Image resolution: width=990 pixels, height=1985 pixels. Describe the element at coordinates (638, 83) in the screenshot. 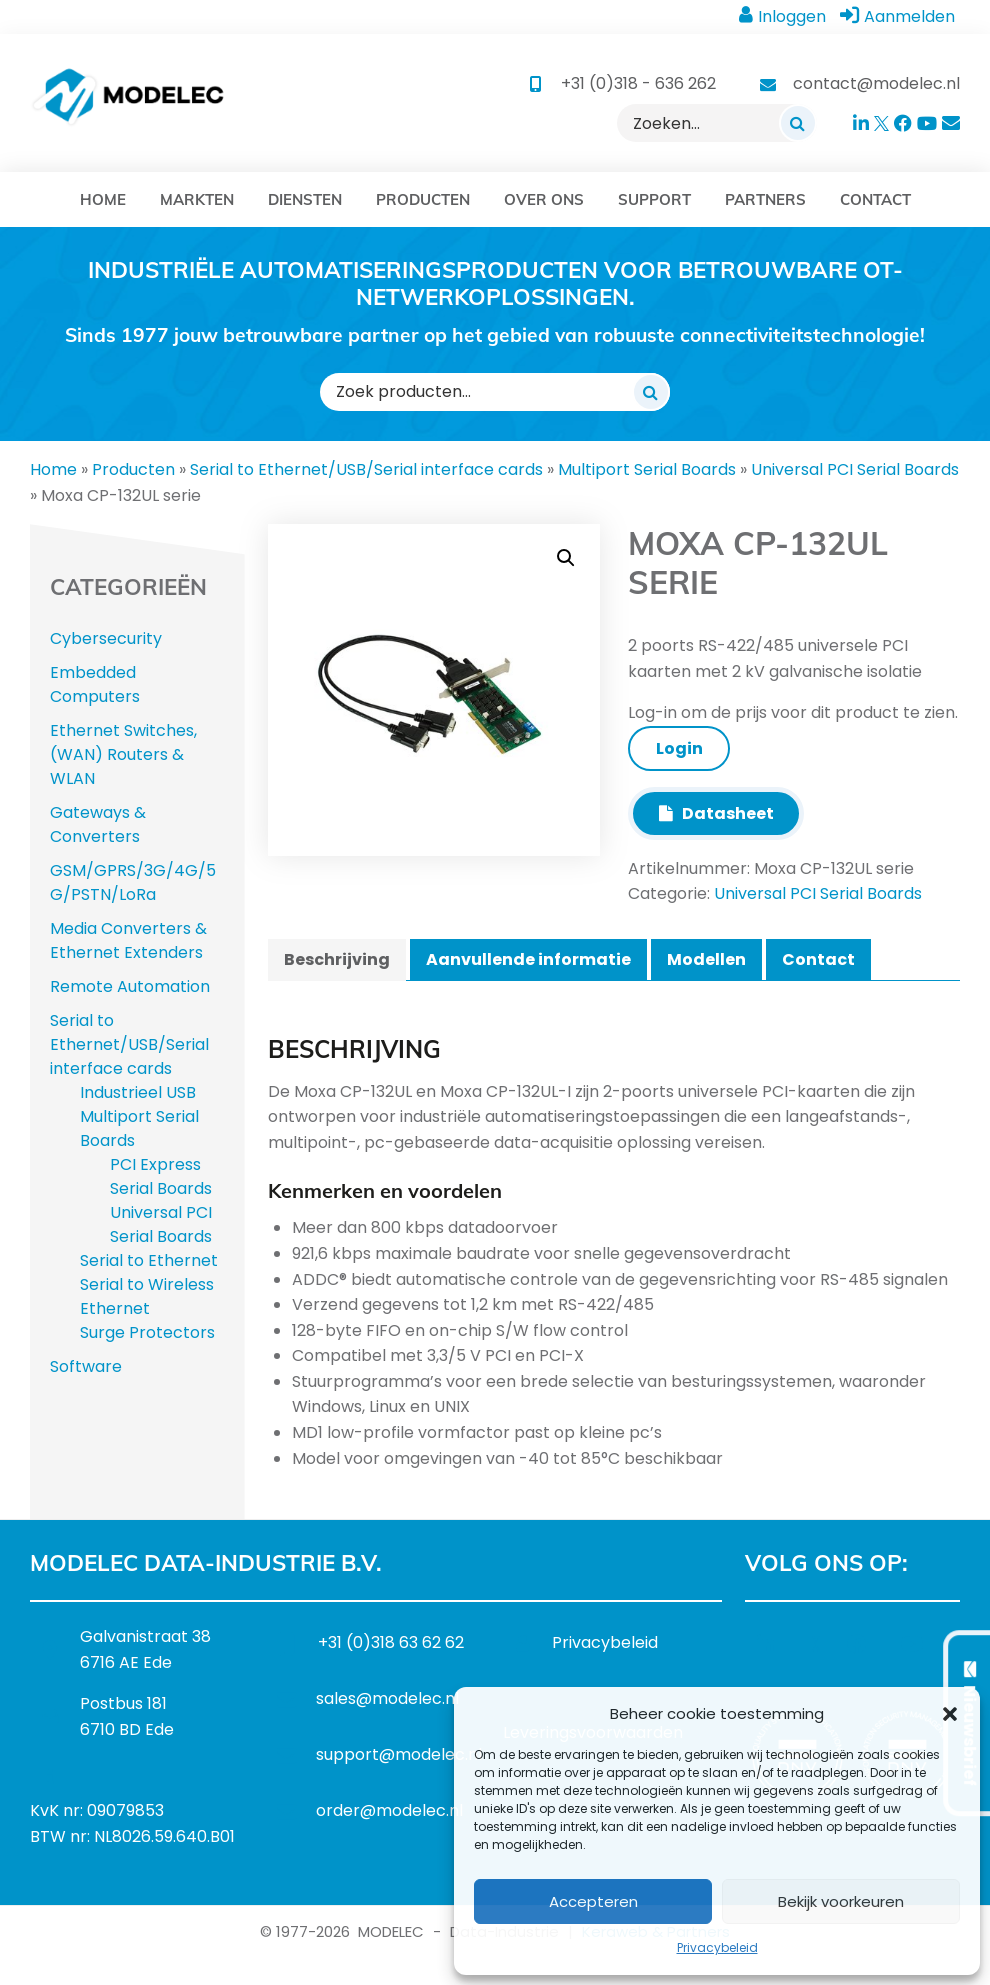

I see `+31 (0)318 - 636 262` at that location.